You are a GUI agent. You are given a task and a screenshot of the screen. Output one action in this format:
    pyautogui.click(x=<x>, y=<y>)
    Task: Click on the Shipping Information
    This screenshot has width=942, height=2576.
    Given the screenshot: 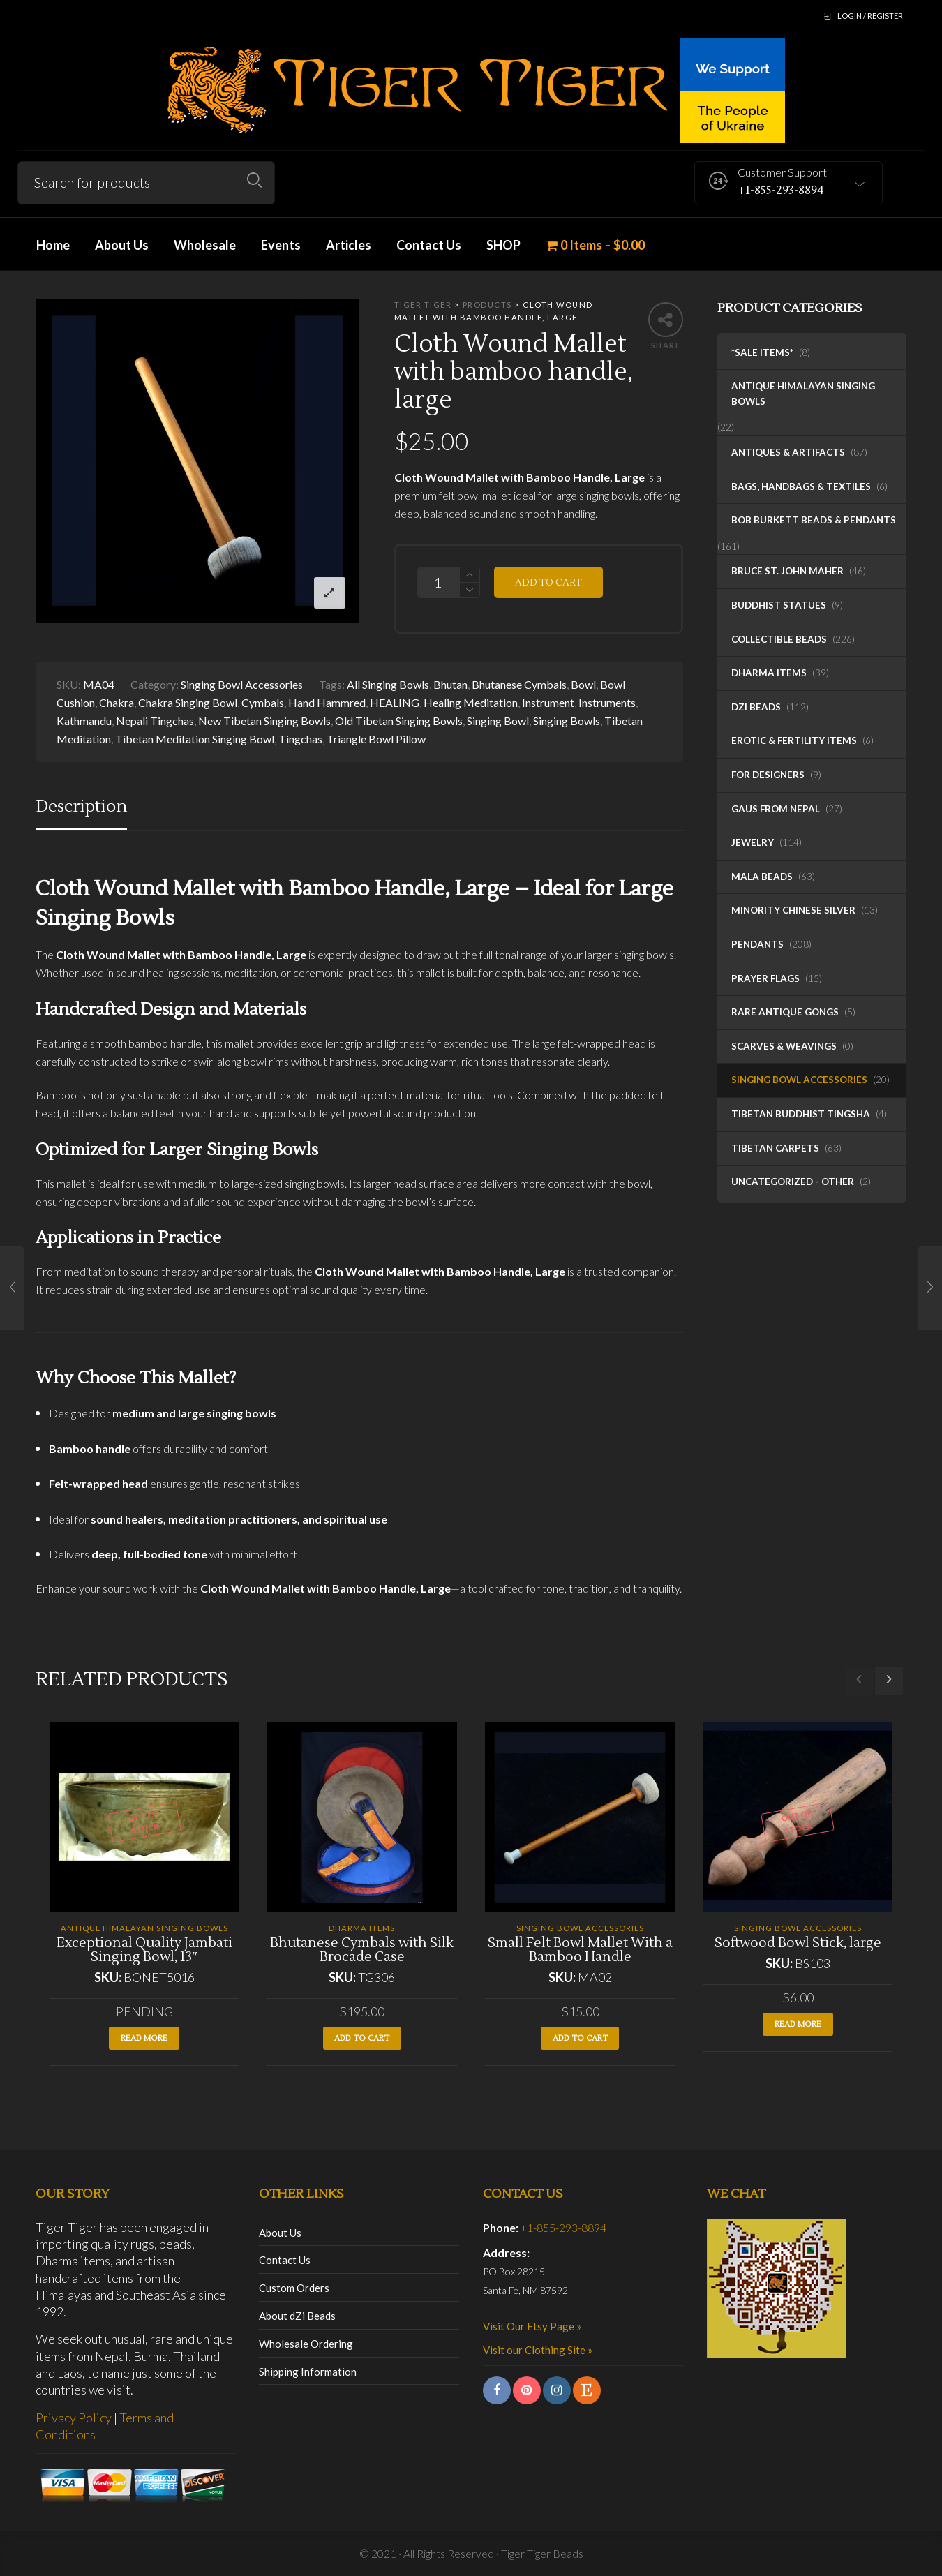 What is the action you would take?
    pyautogui.click(x=308, y=2371)
    